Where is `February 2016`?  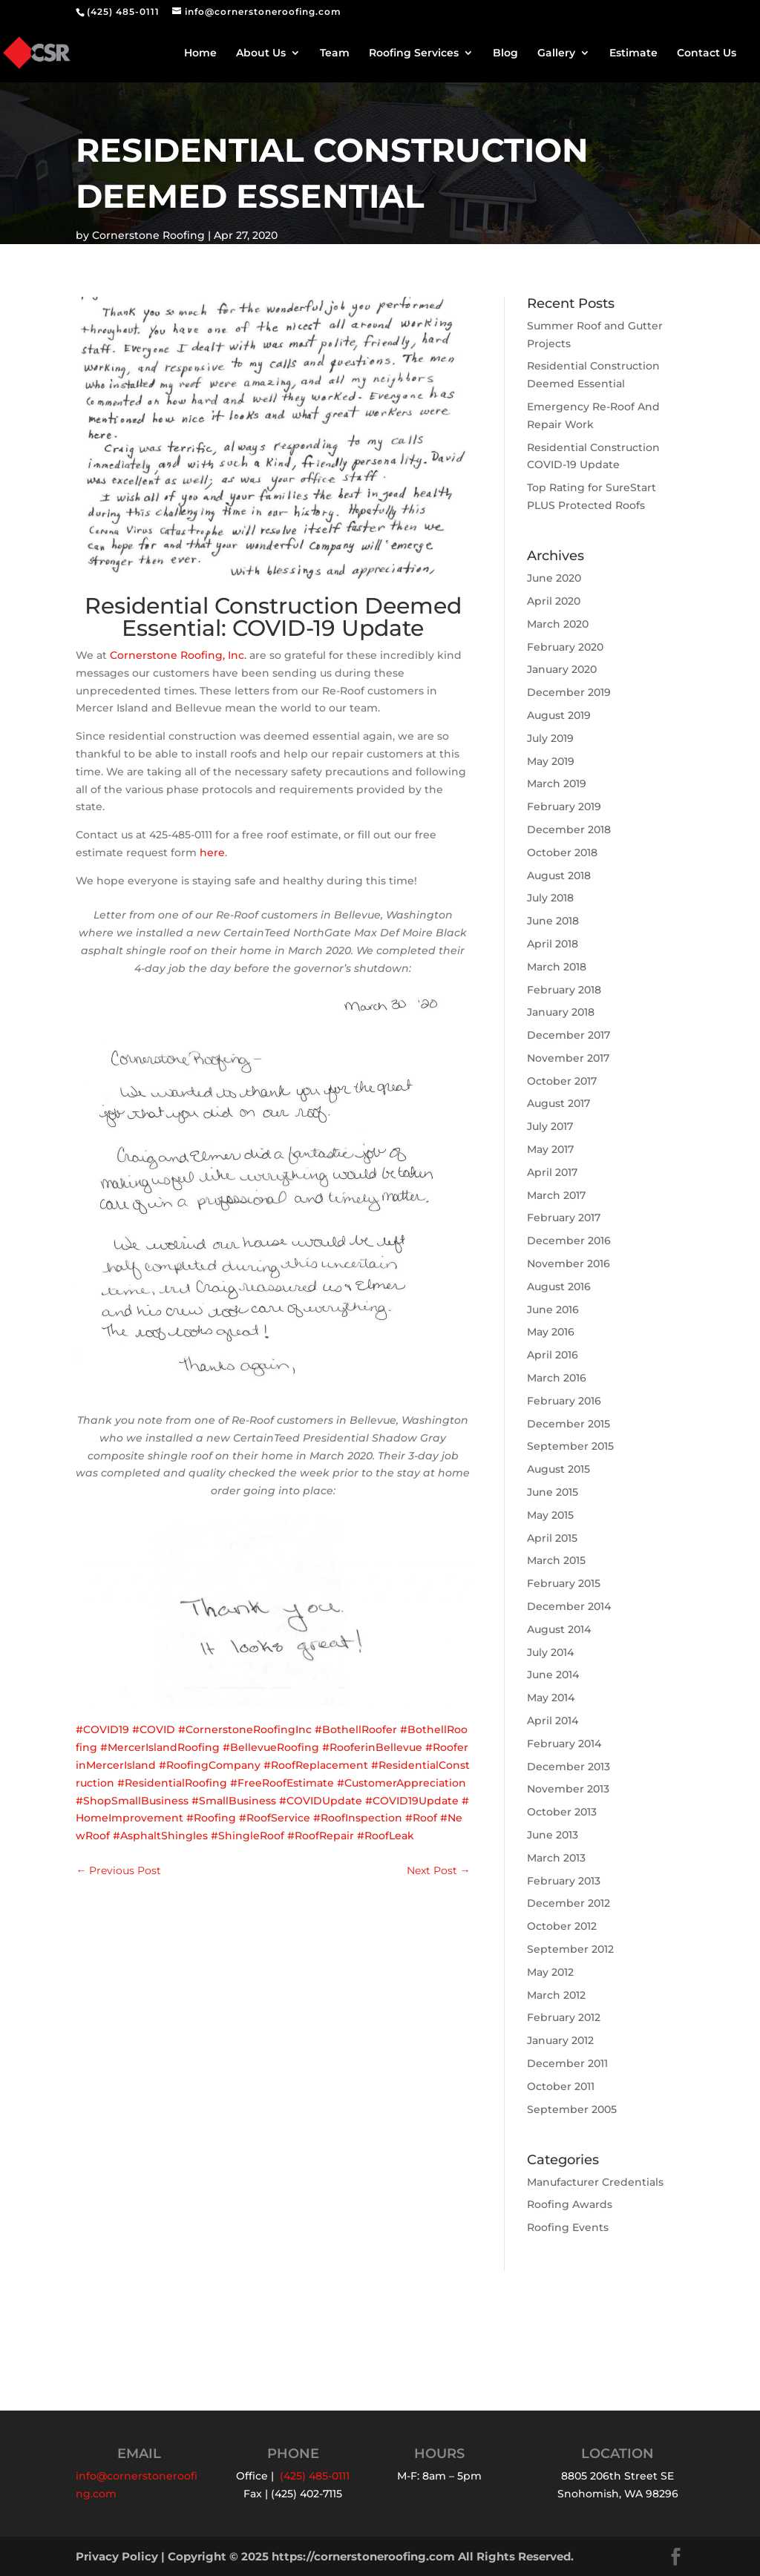 February 2016 is located at coordinates (564, 1400).